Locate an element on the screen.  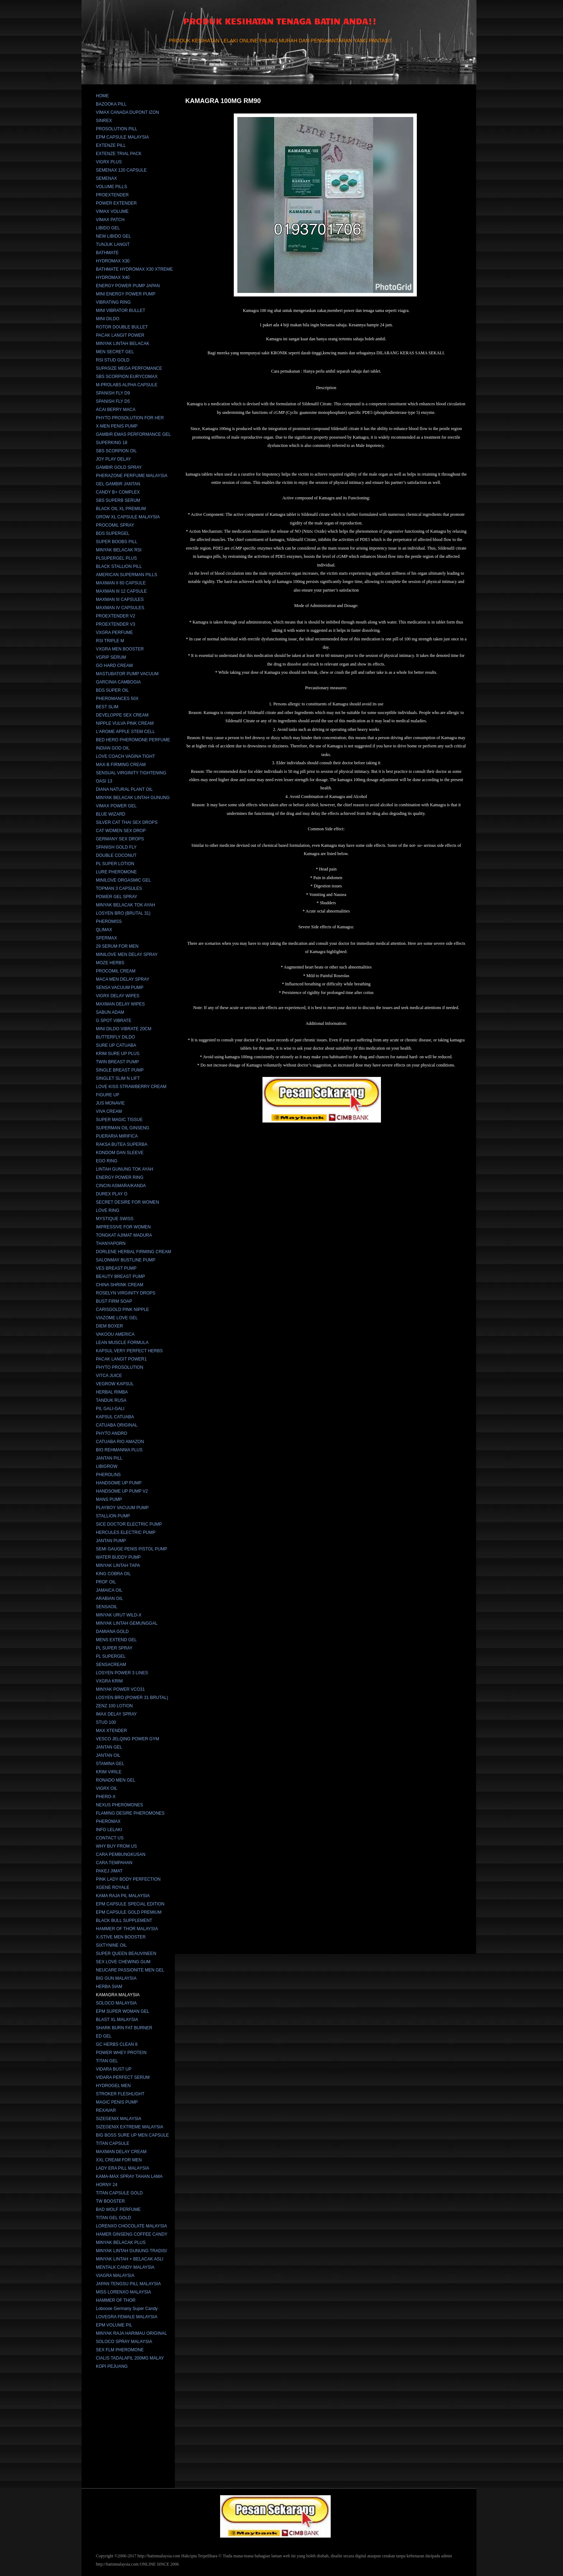
KAPSUL CATUABA is located at coordinates (115, 1416).